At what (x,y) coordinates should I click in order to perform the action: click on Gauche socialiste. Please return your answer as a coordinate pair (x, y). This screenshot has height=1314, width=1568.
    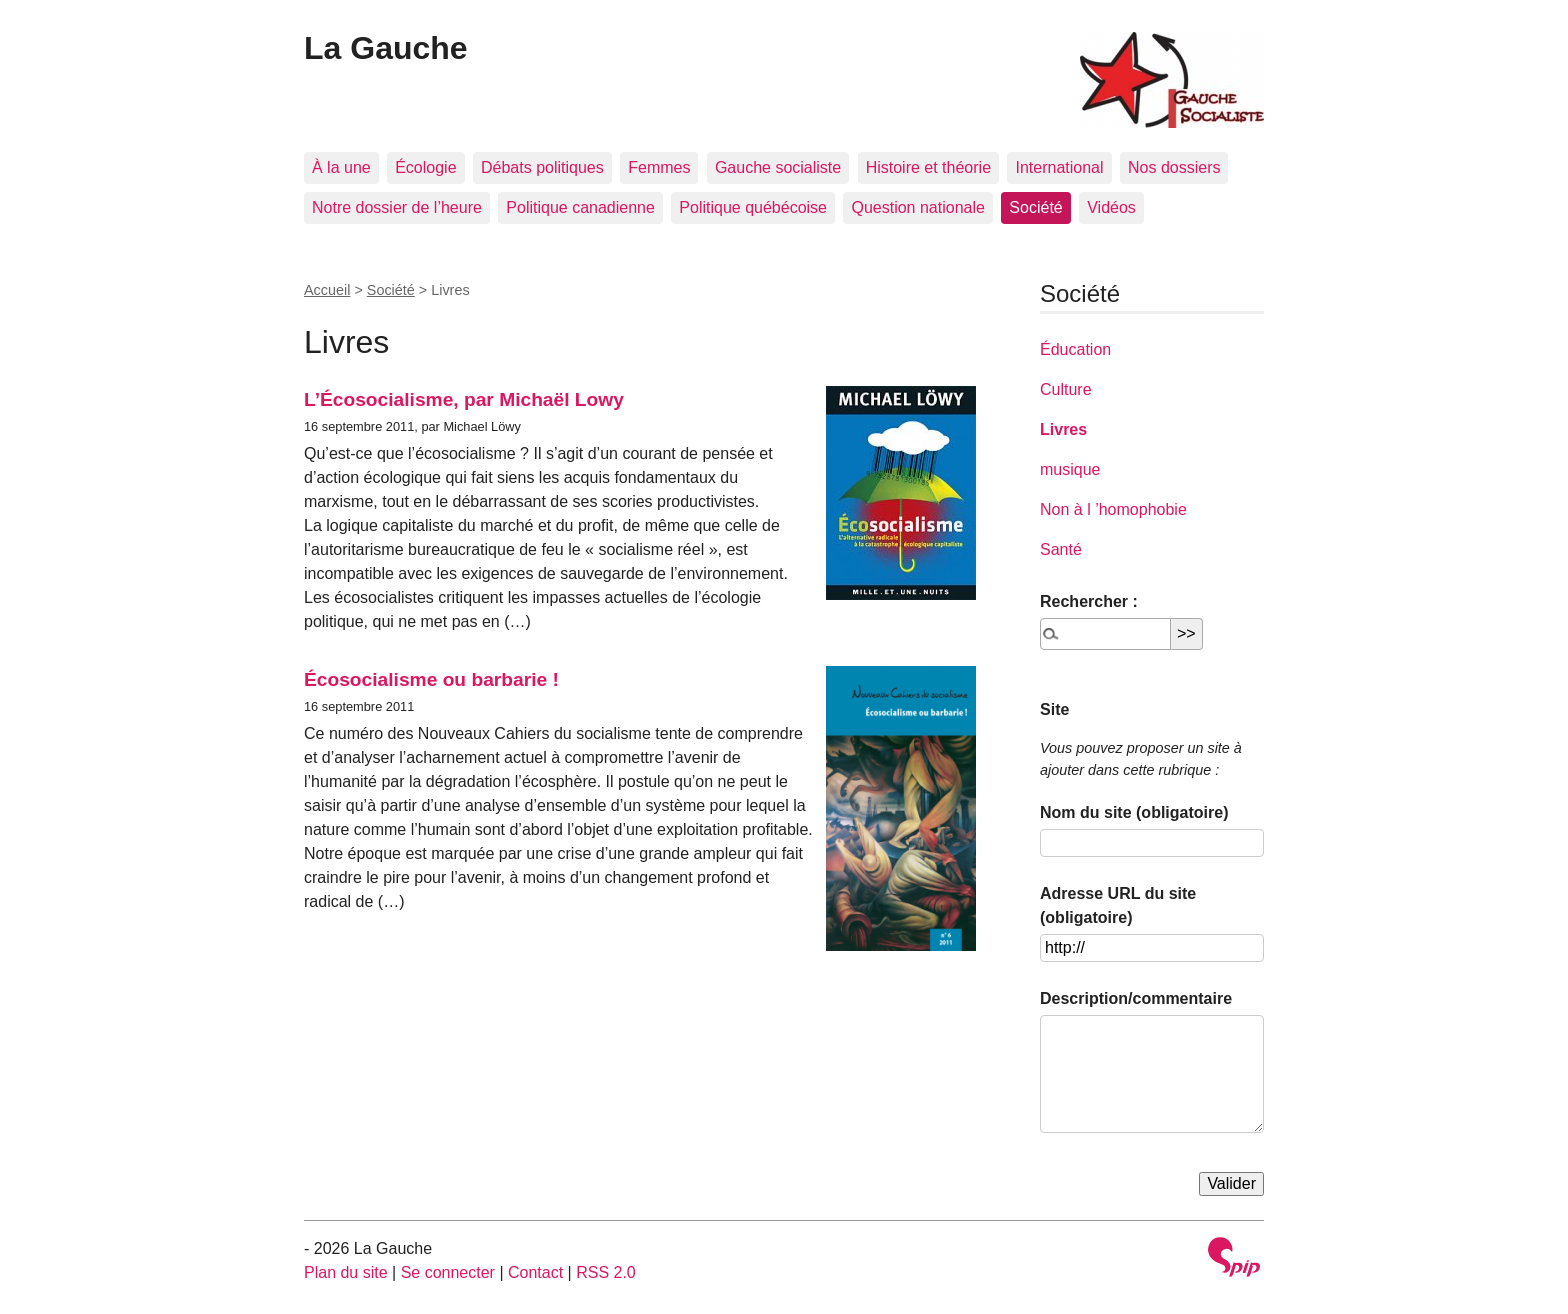
    Looking at the image, I should click on (778, 167).